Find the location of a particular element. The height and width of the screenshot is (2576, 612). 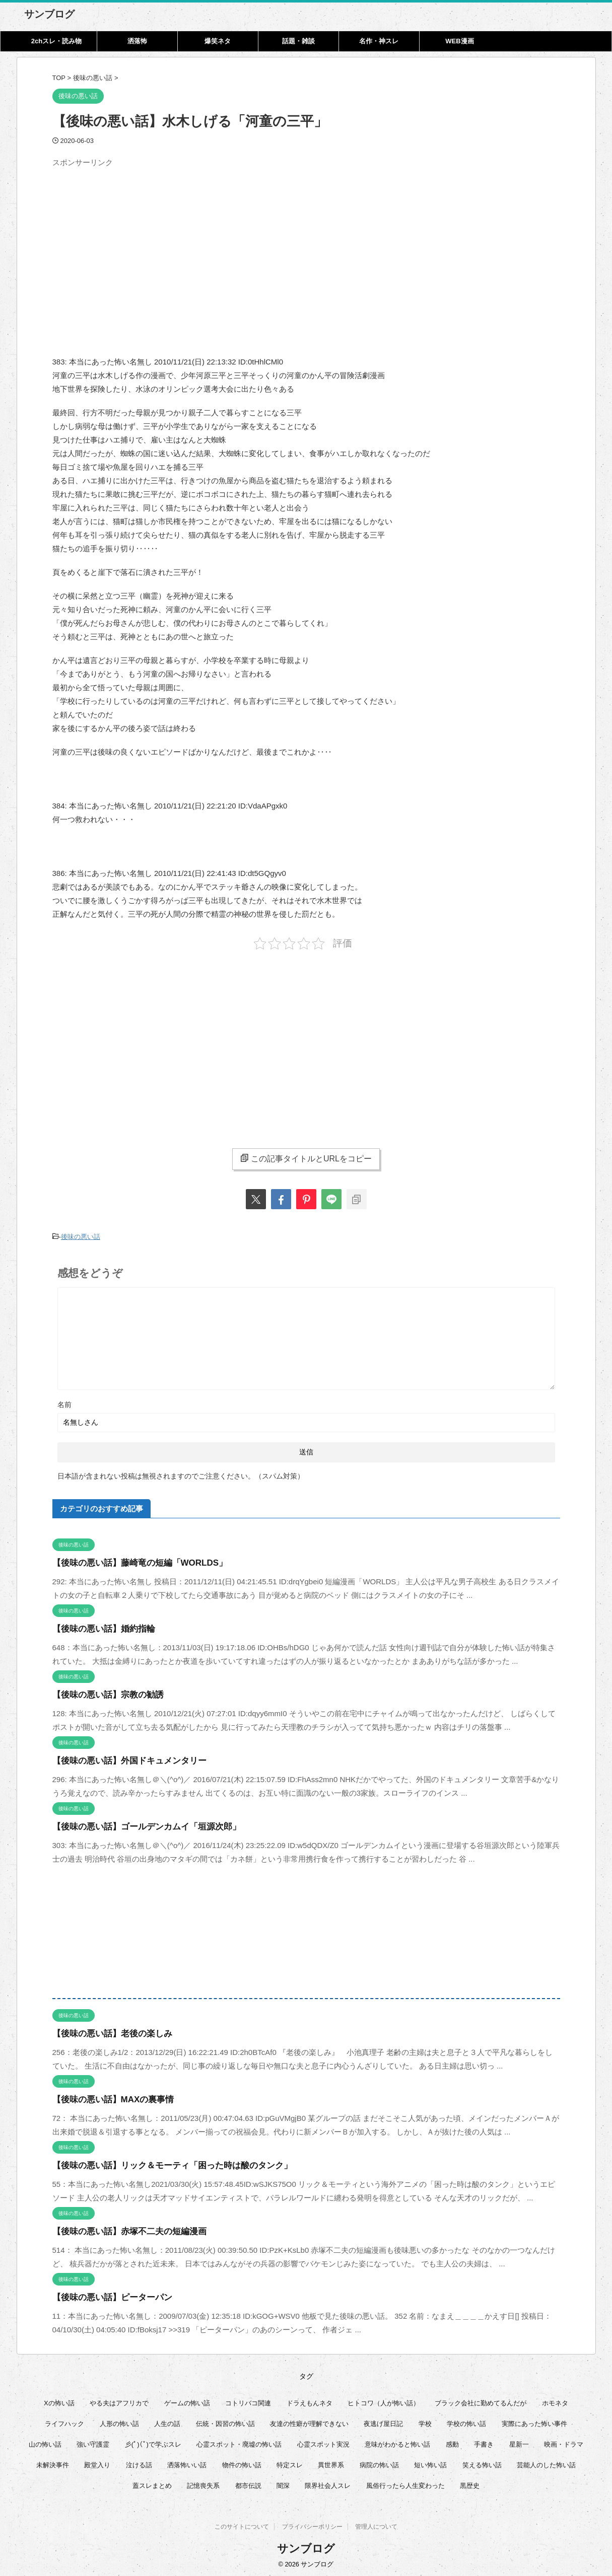

山の怖い話 [山の怖い話 (50個の項目)] is located at coordinates (45, 2442).